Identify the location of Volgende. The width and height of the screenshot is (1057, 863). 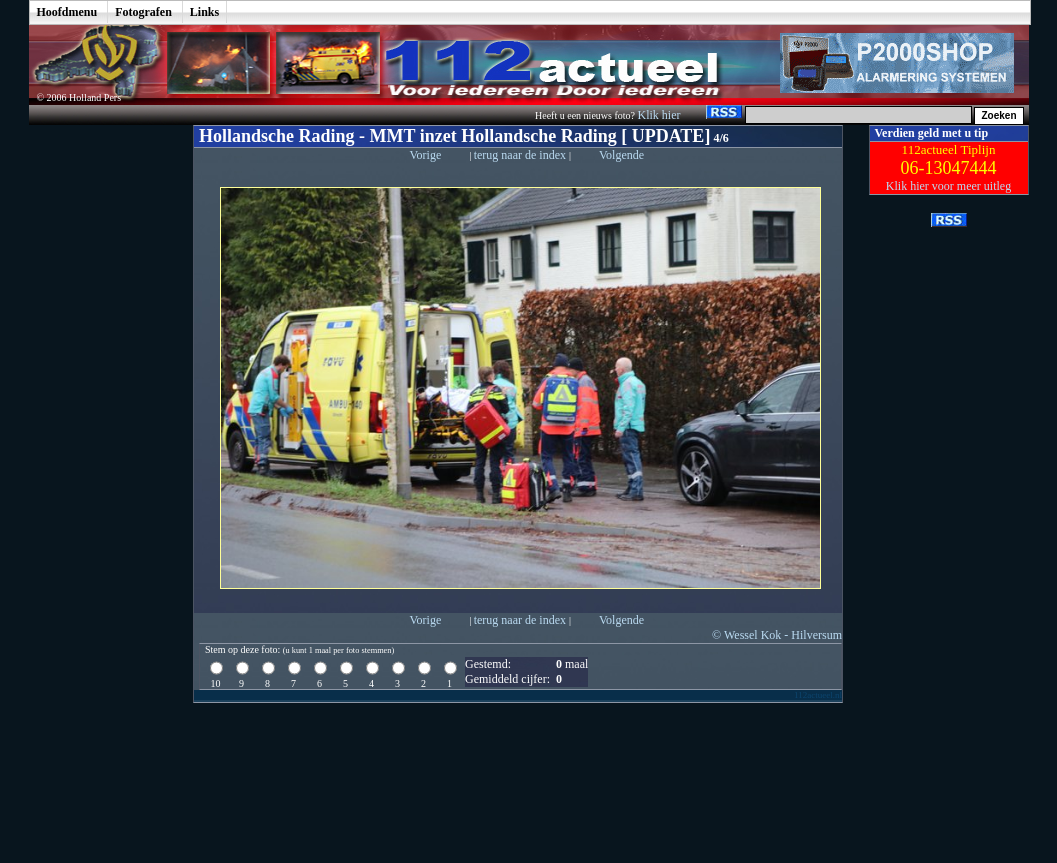
(621, 155).